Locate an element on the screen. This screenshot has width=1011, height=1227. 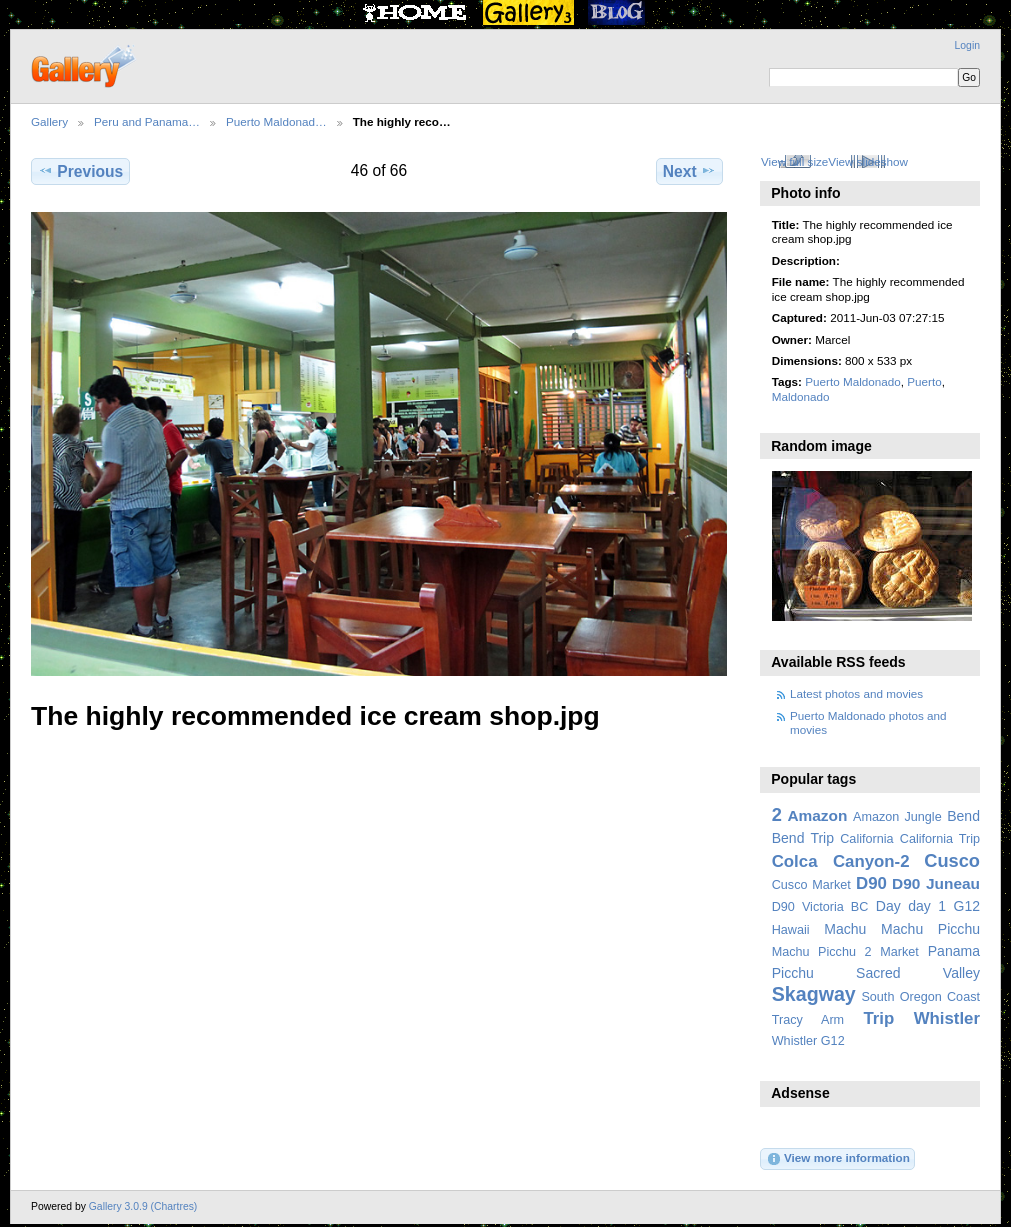
Maldonado is located at coordinates (801, 396).